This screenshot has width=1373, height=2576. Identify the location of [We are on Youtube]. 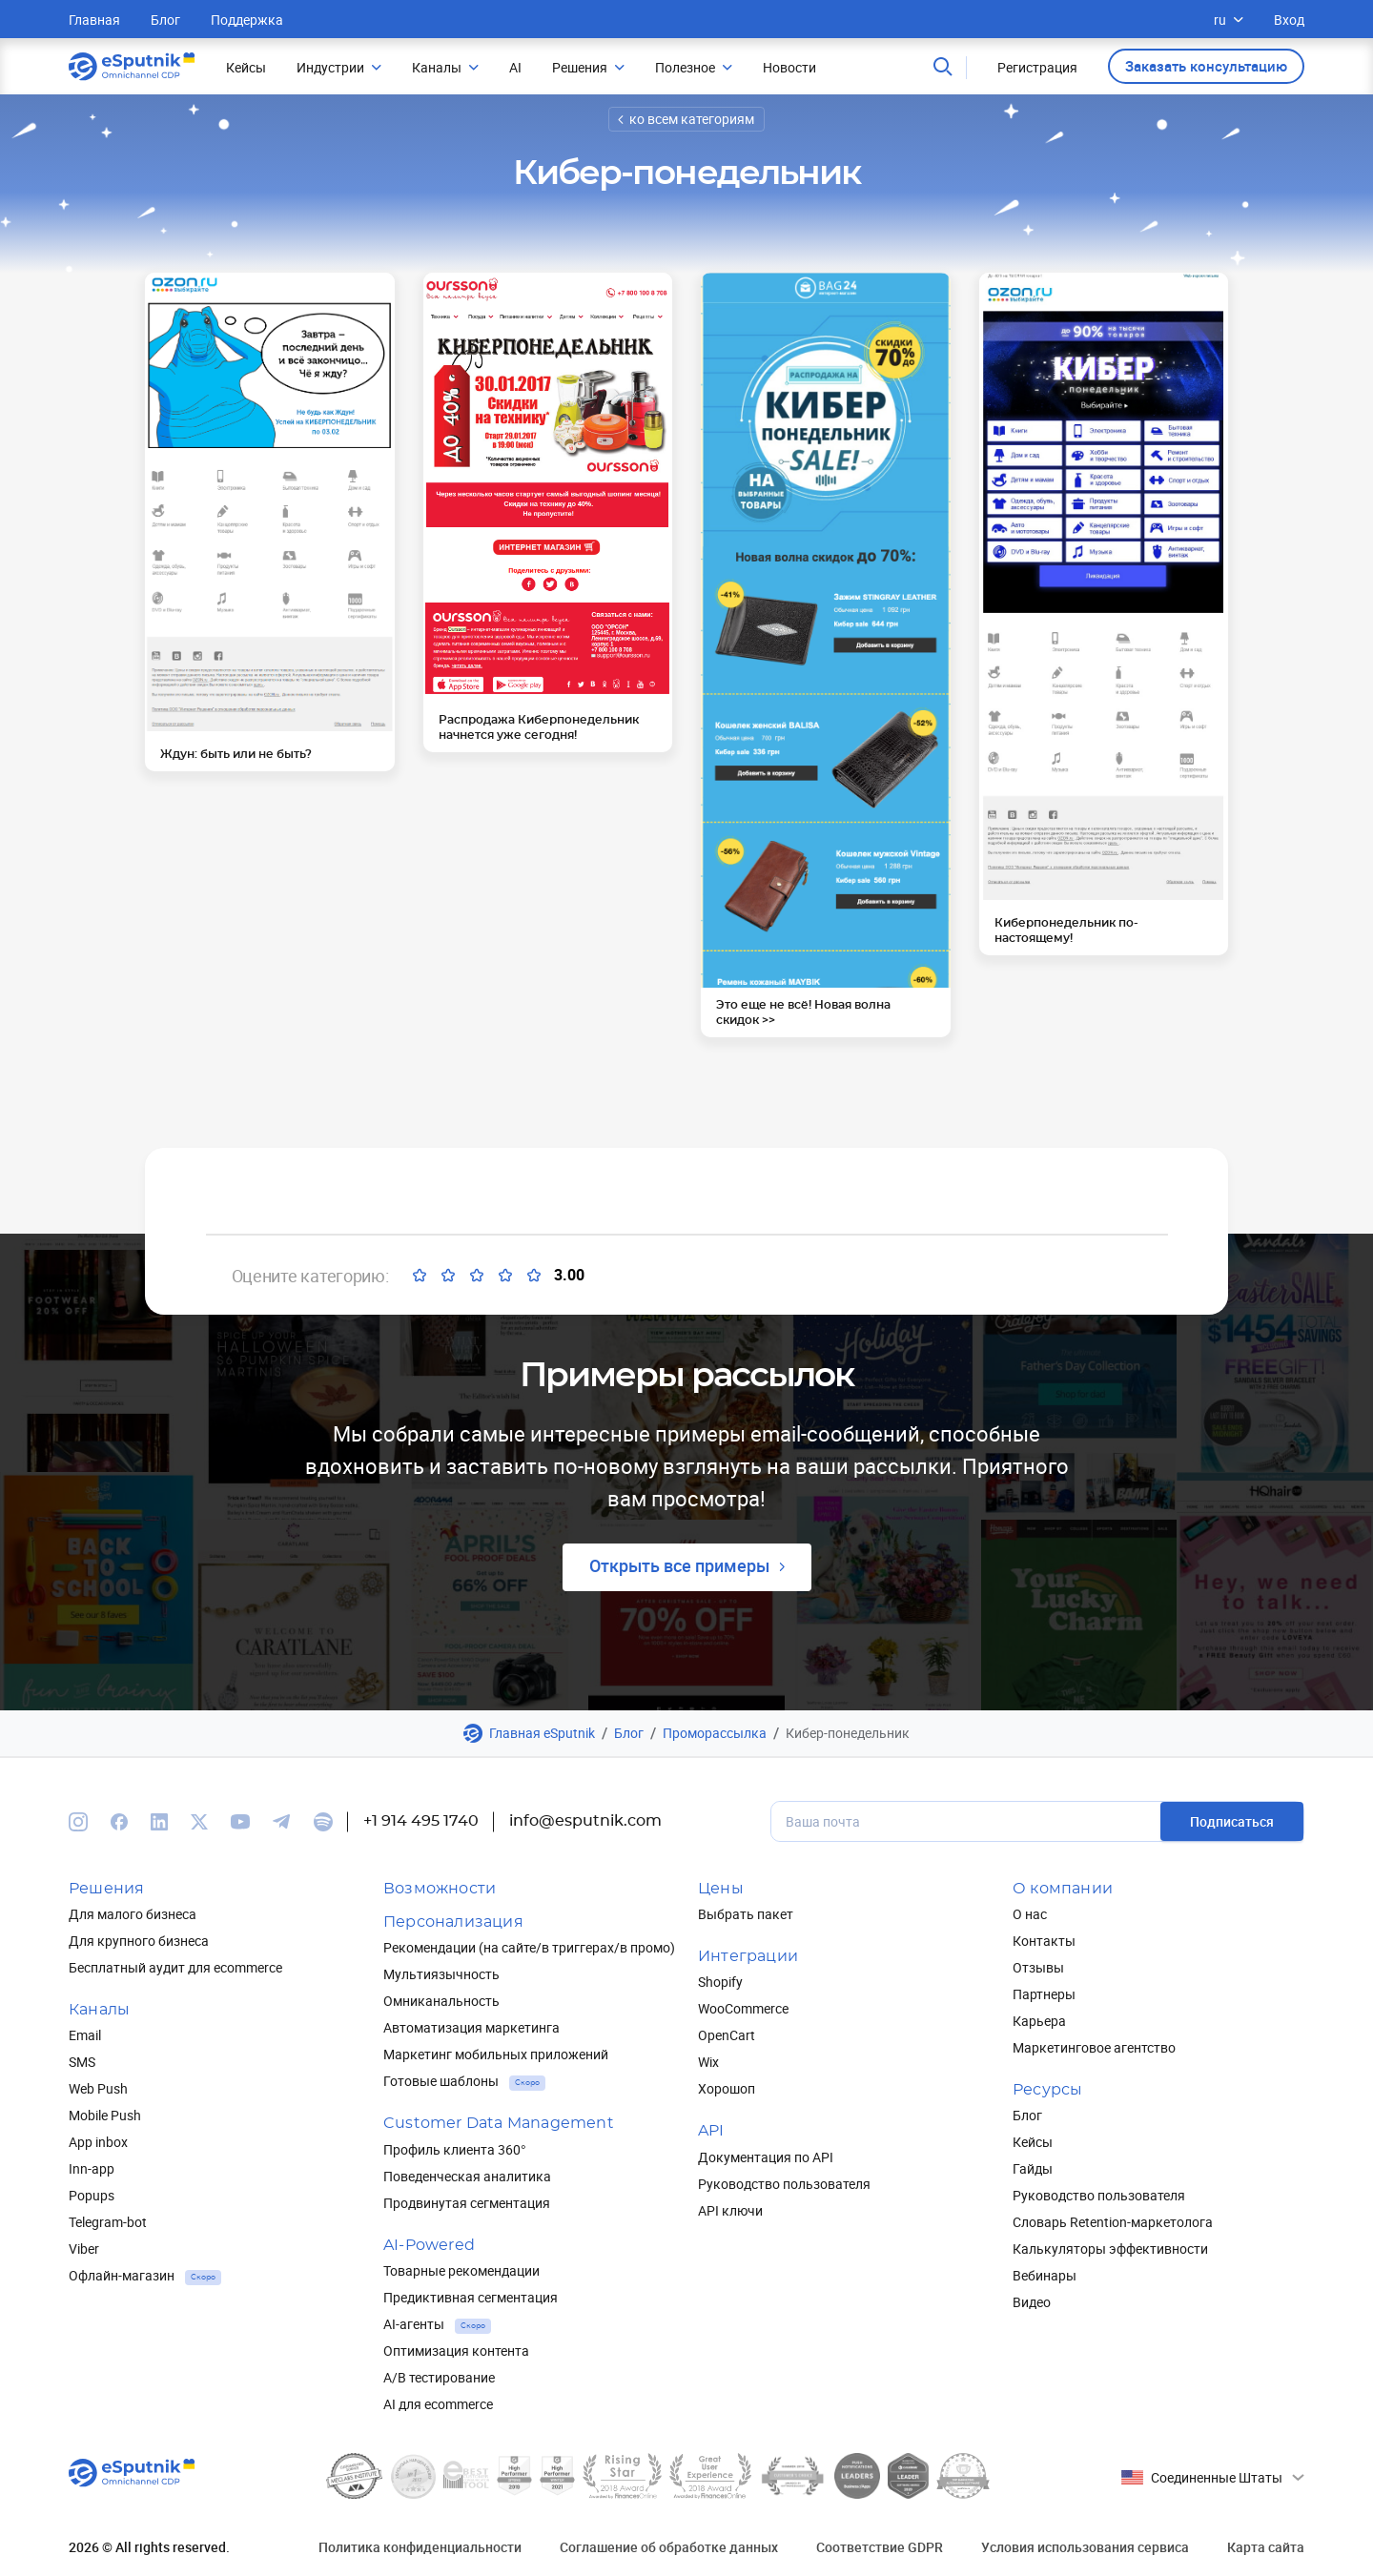
(240, 1821).